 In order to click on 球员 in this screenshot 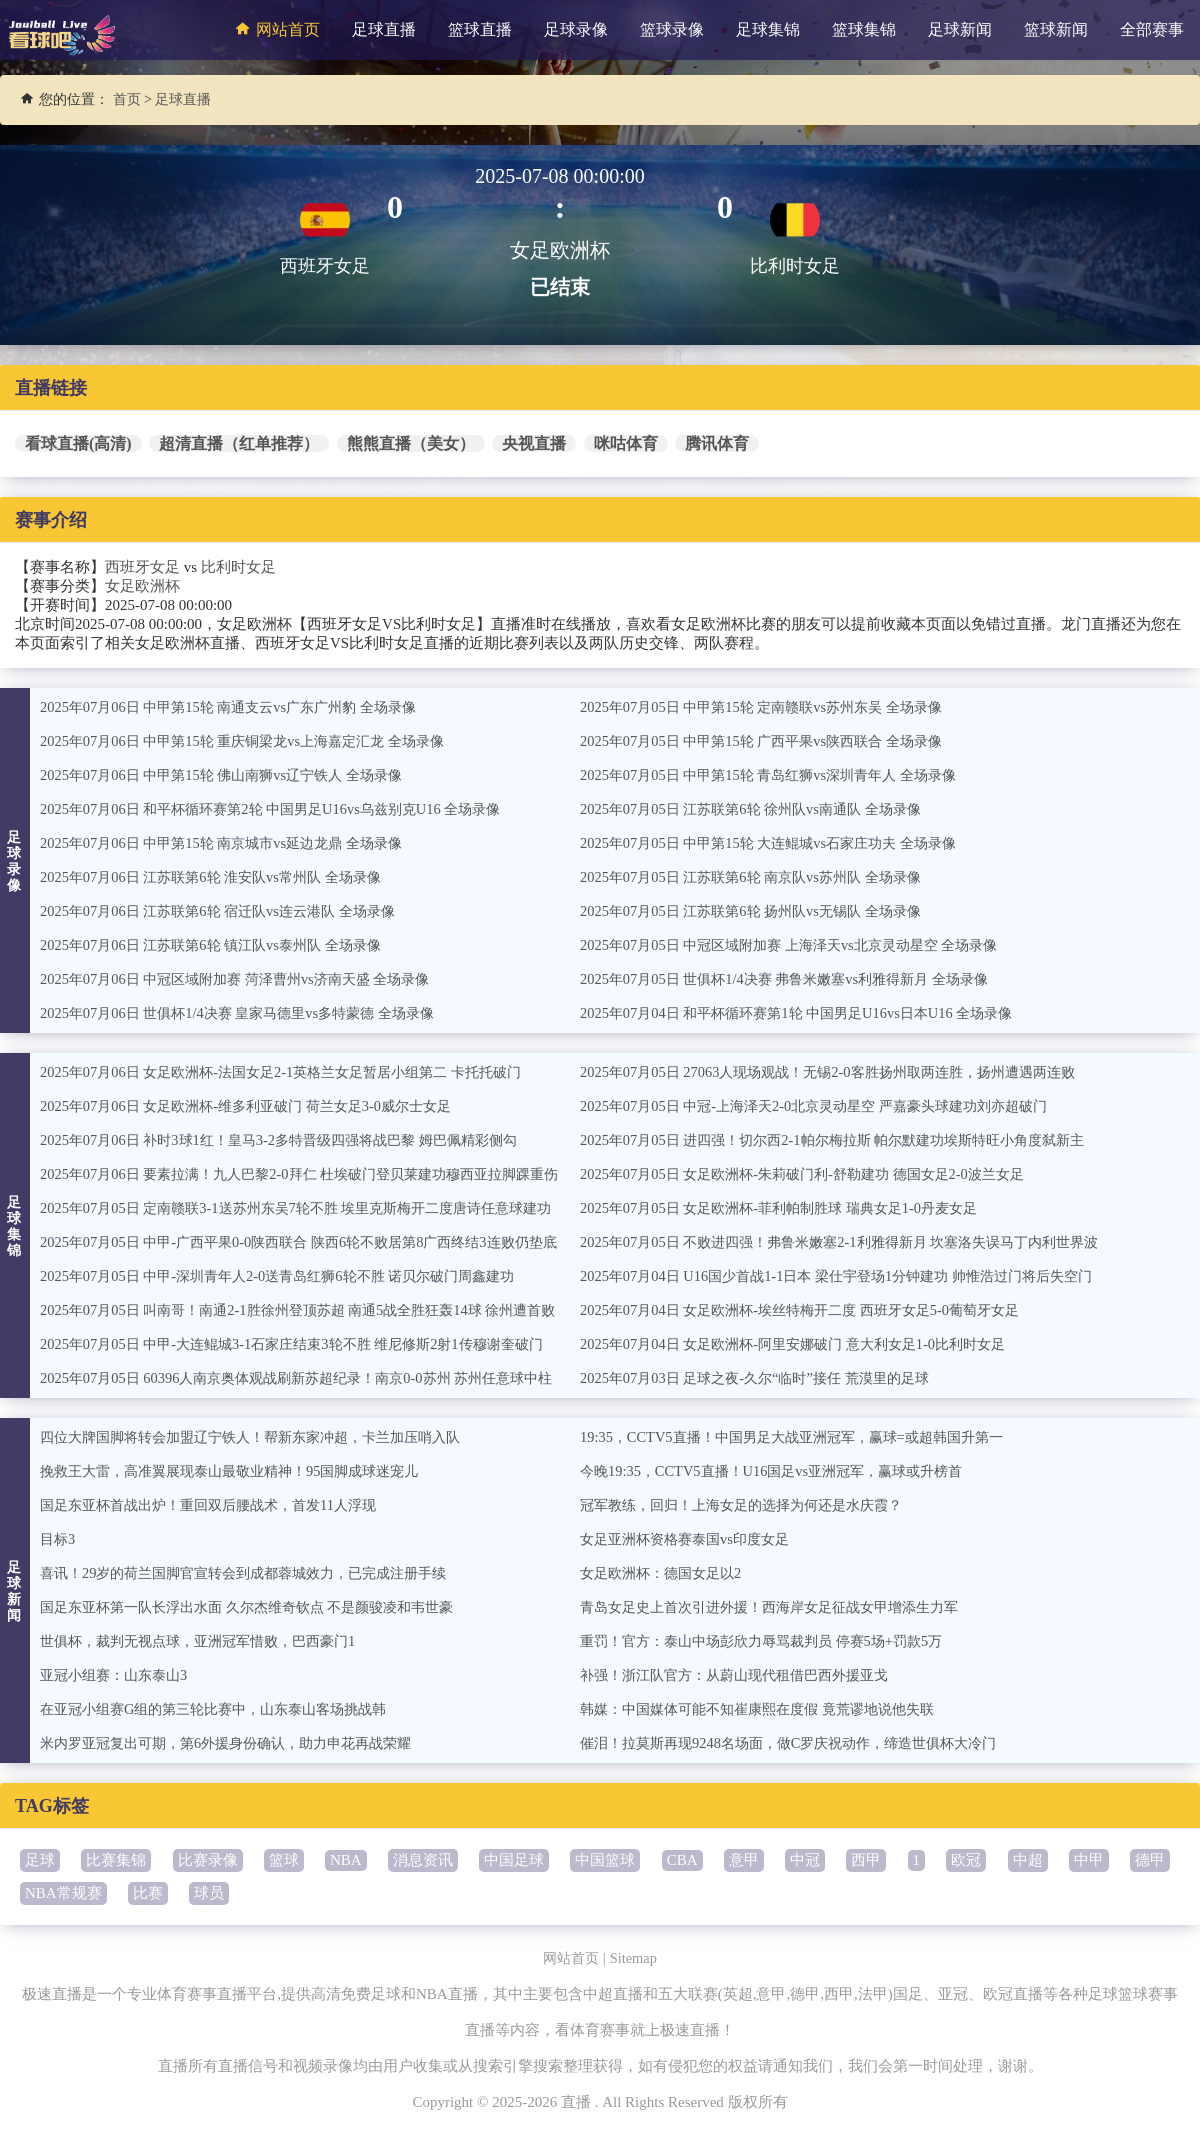, I will do `click(209, 1893)`.